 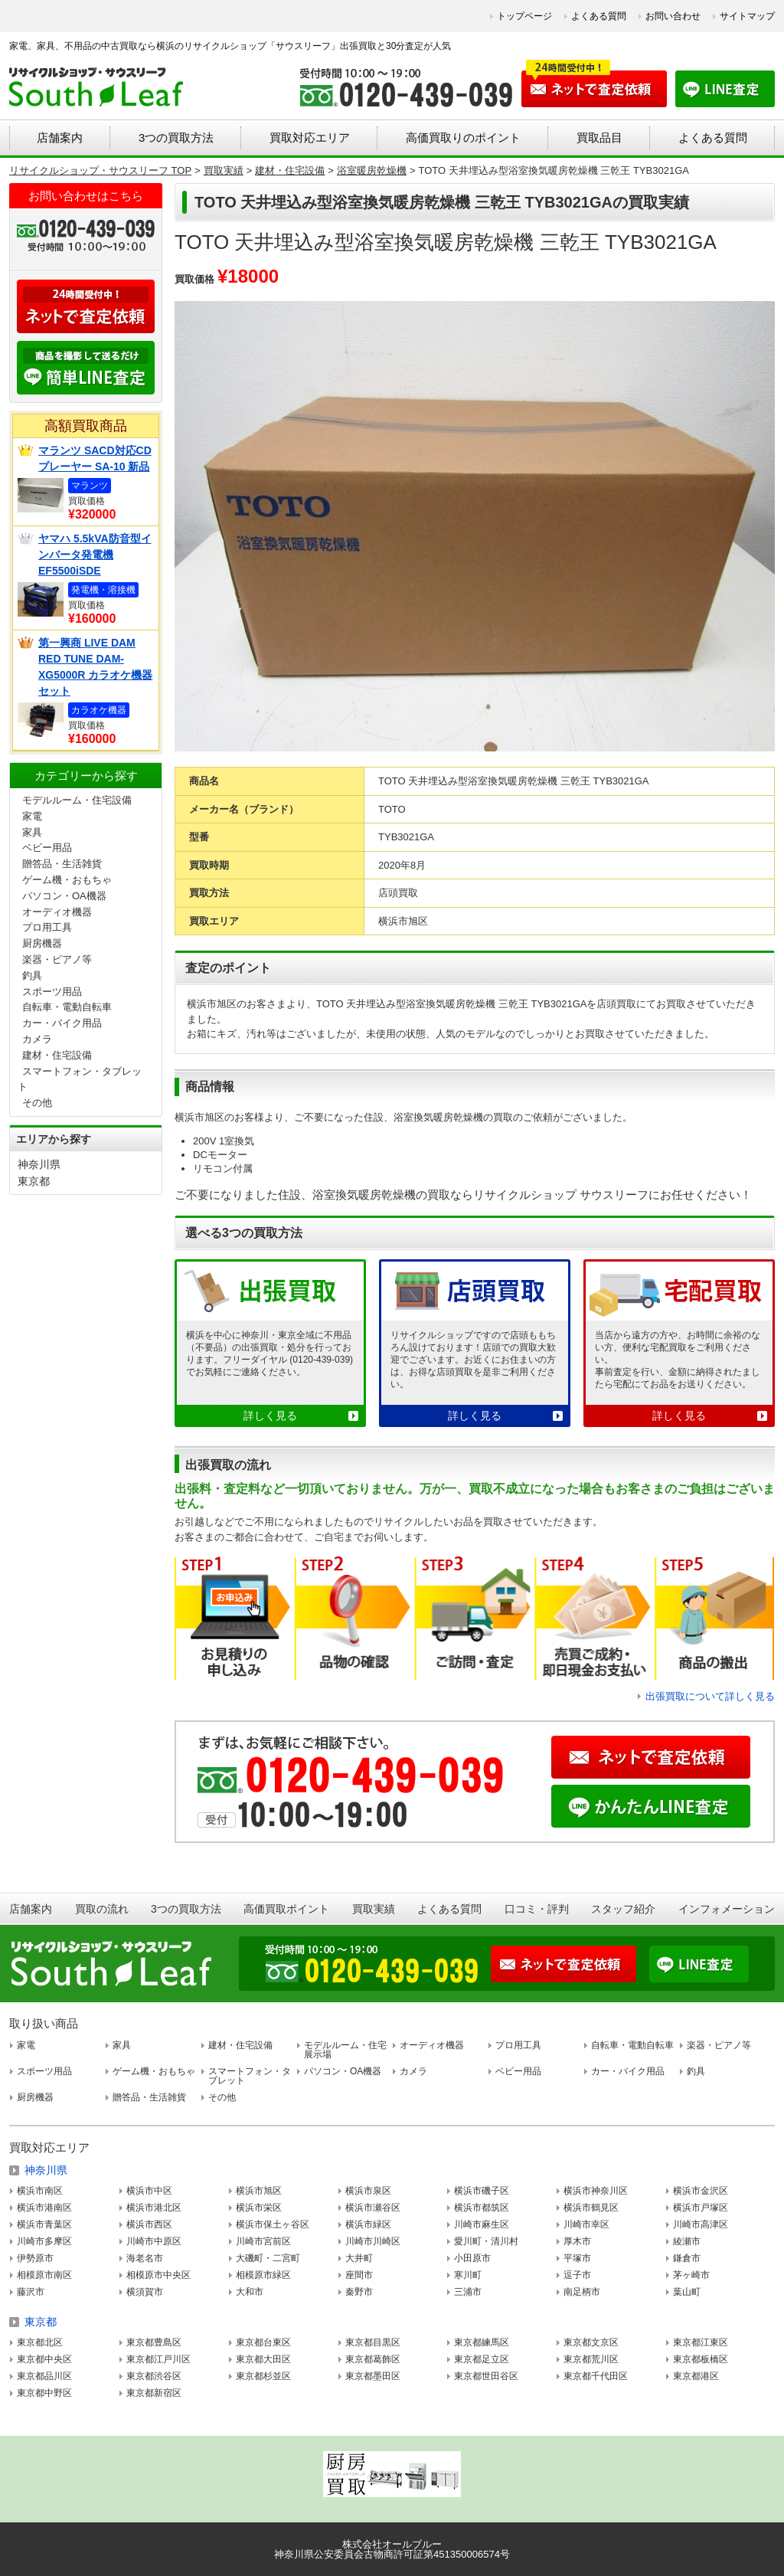 I want to click on プロ用工具, so click(x=47, y=927).